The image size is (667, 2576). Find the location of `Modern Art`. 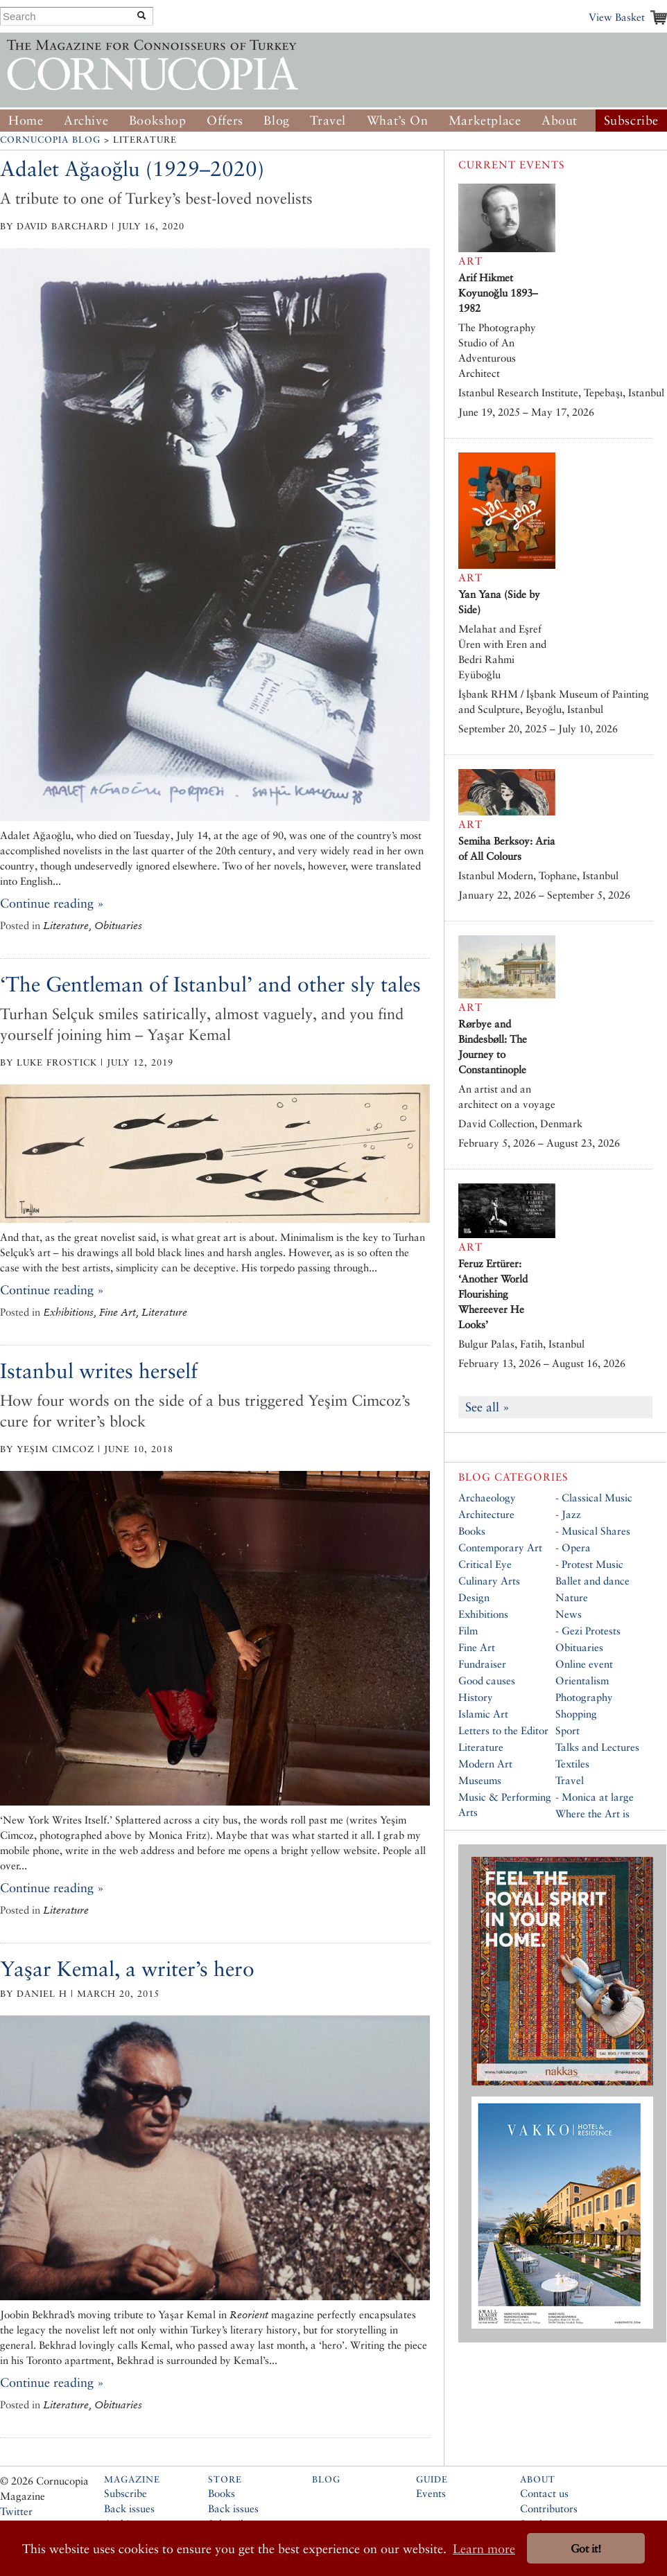

Modern Art is located at coordinates (485, 1764).